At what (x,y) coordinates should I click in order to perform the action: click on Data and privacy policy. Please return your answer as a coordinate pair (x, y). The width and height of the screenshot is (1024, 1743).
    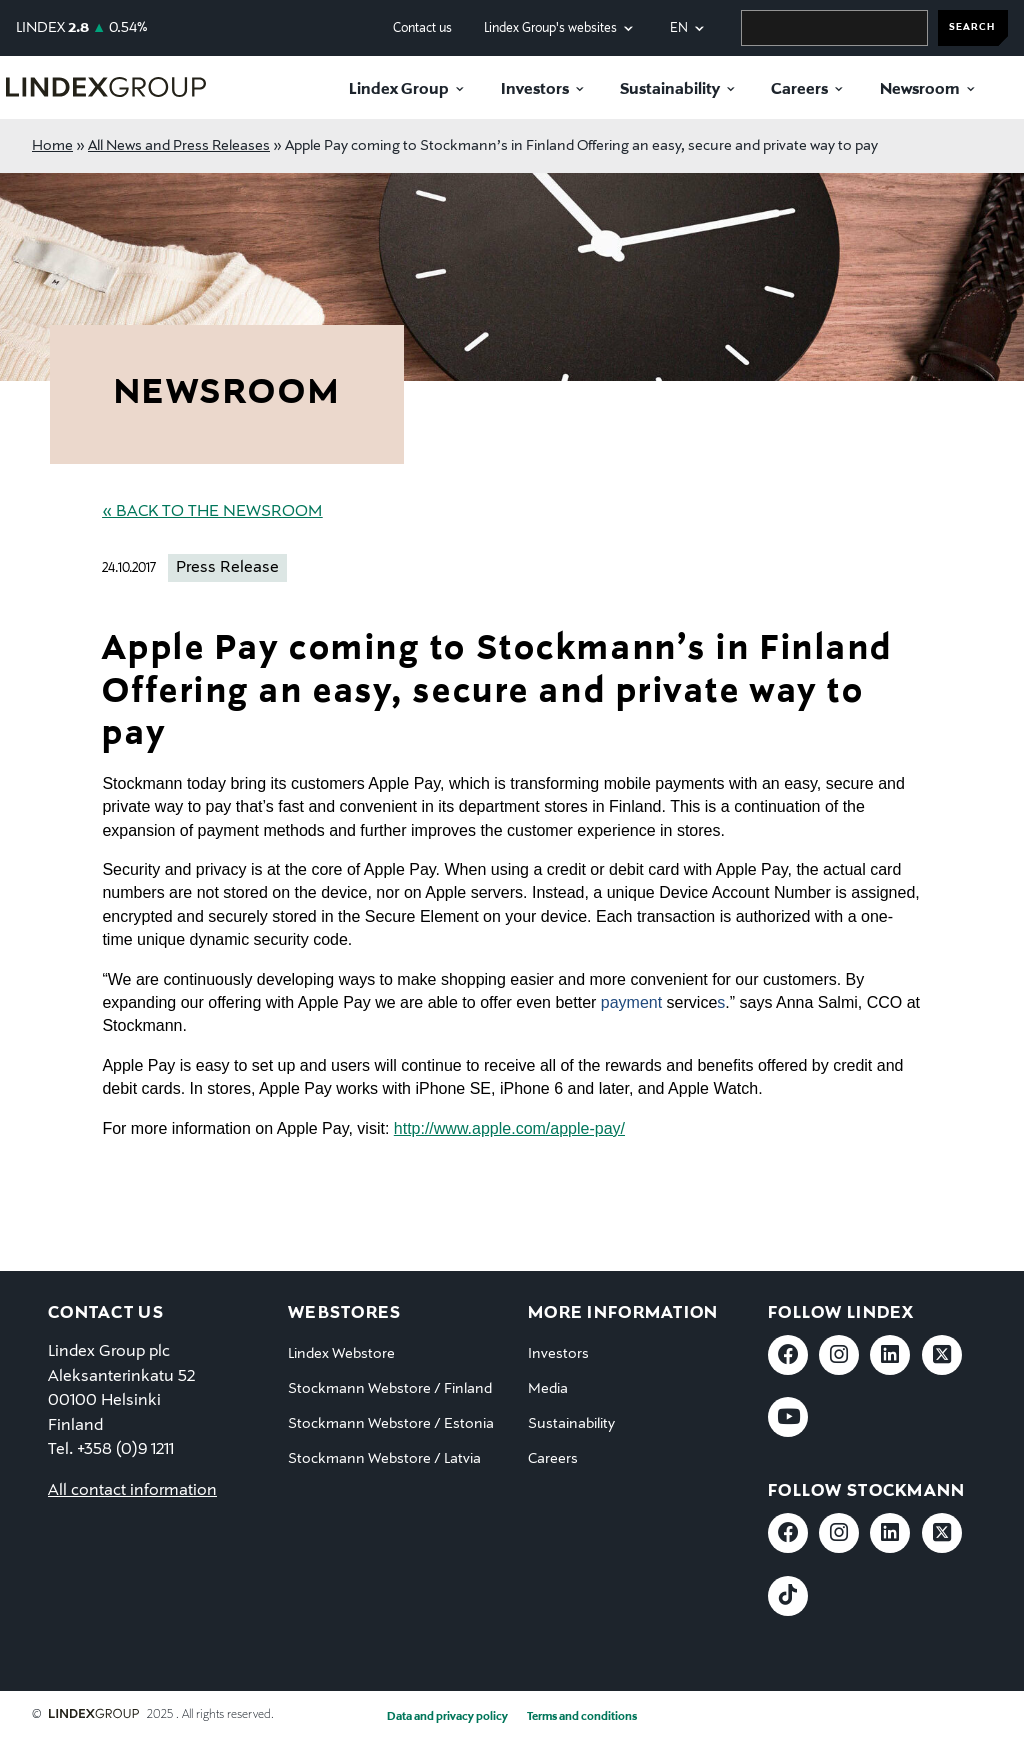
    Looking at the image, I should click on (447, 1717).